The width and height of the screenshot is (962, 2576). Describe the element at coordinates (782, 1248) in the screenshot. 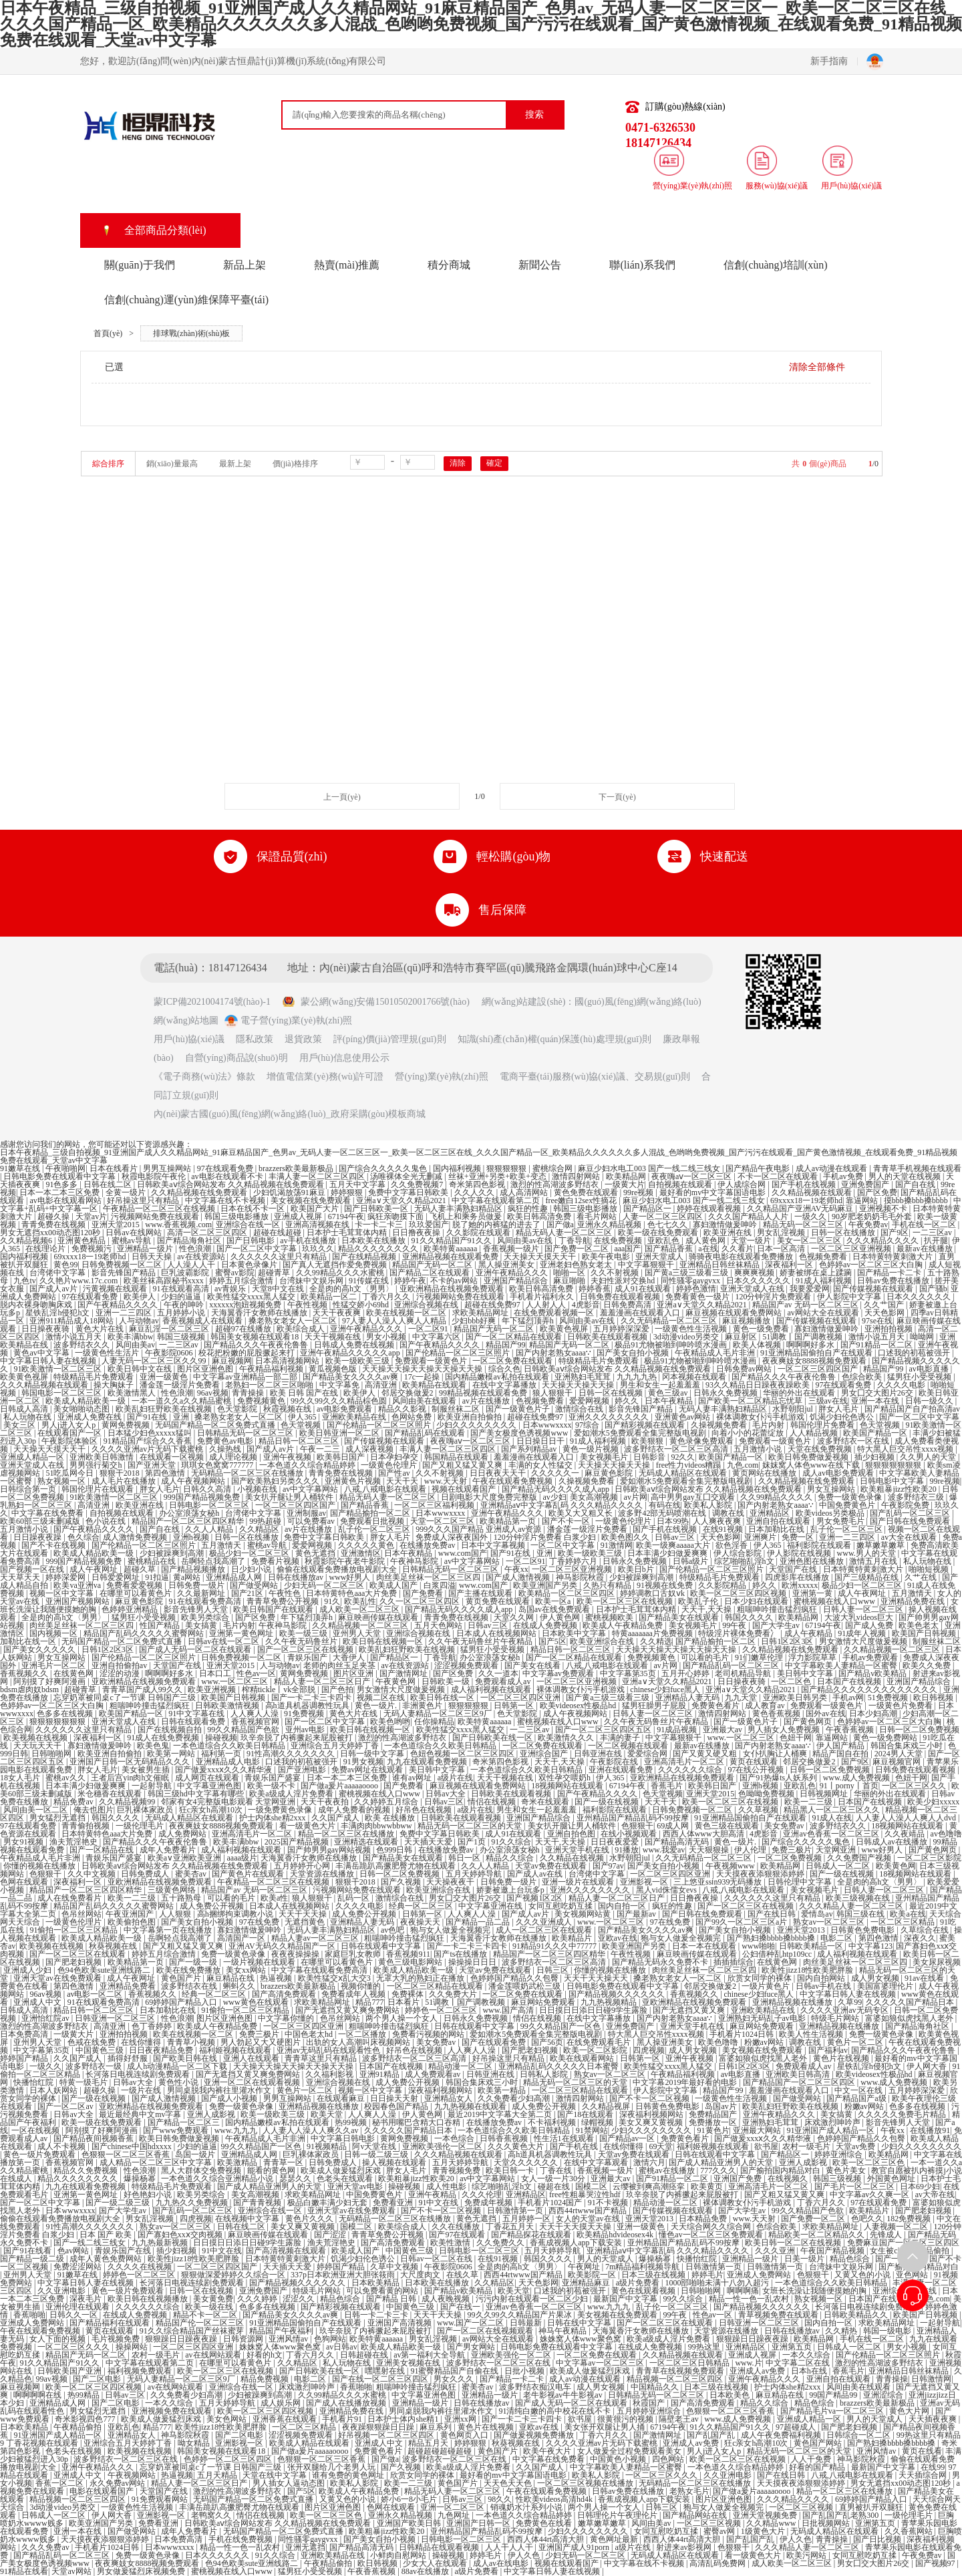

I see `日本一区高清` at that location.